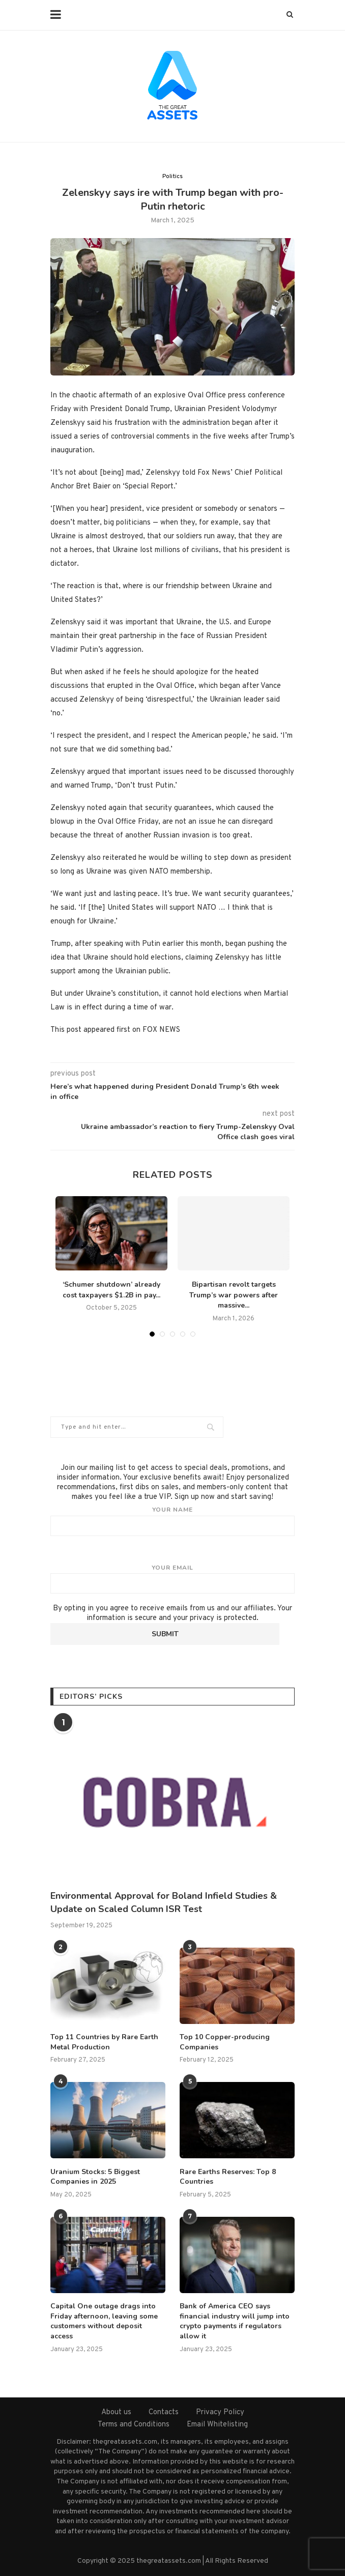  I want to click on Privacy Policy, so click(220, 2412).